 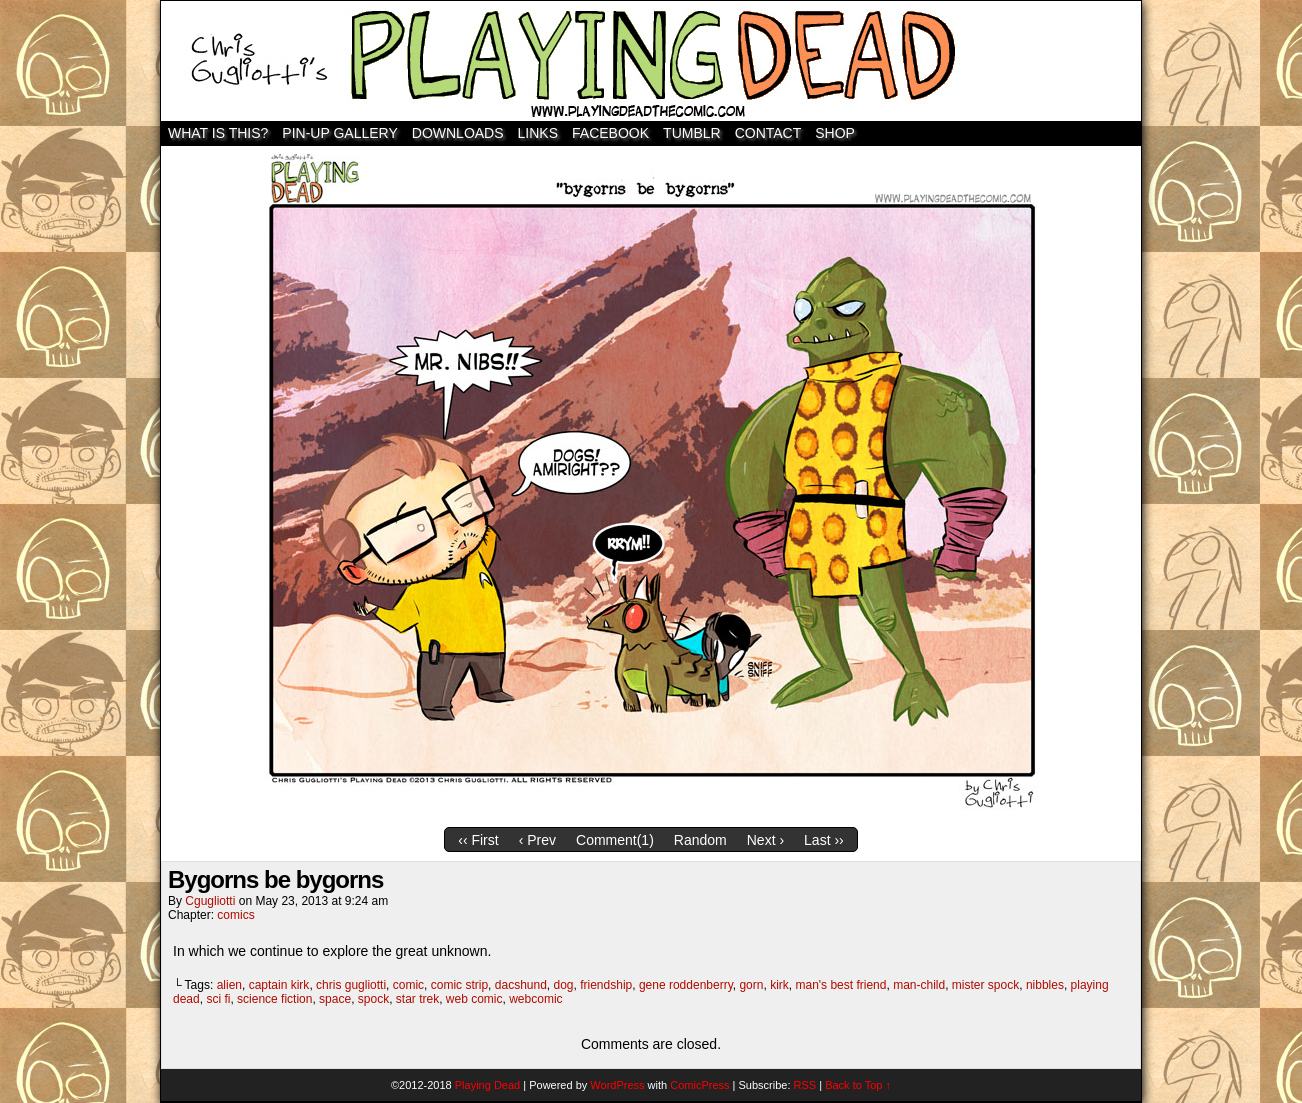 What do you see at coordinates (229, 985) in the screenshot?
I see `alien` at bounding box center [229, 985].